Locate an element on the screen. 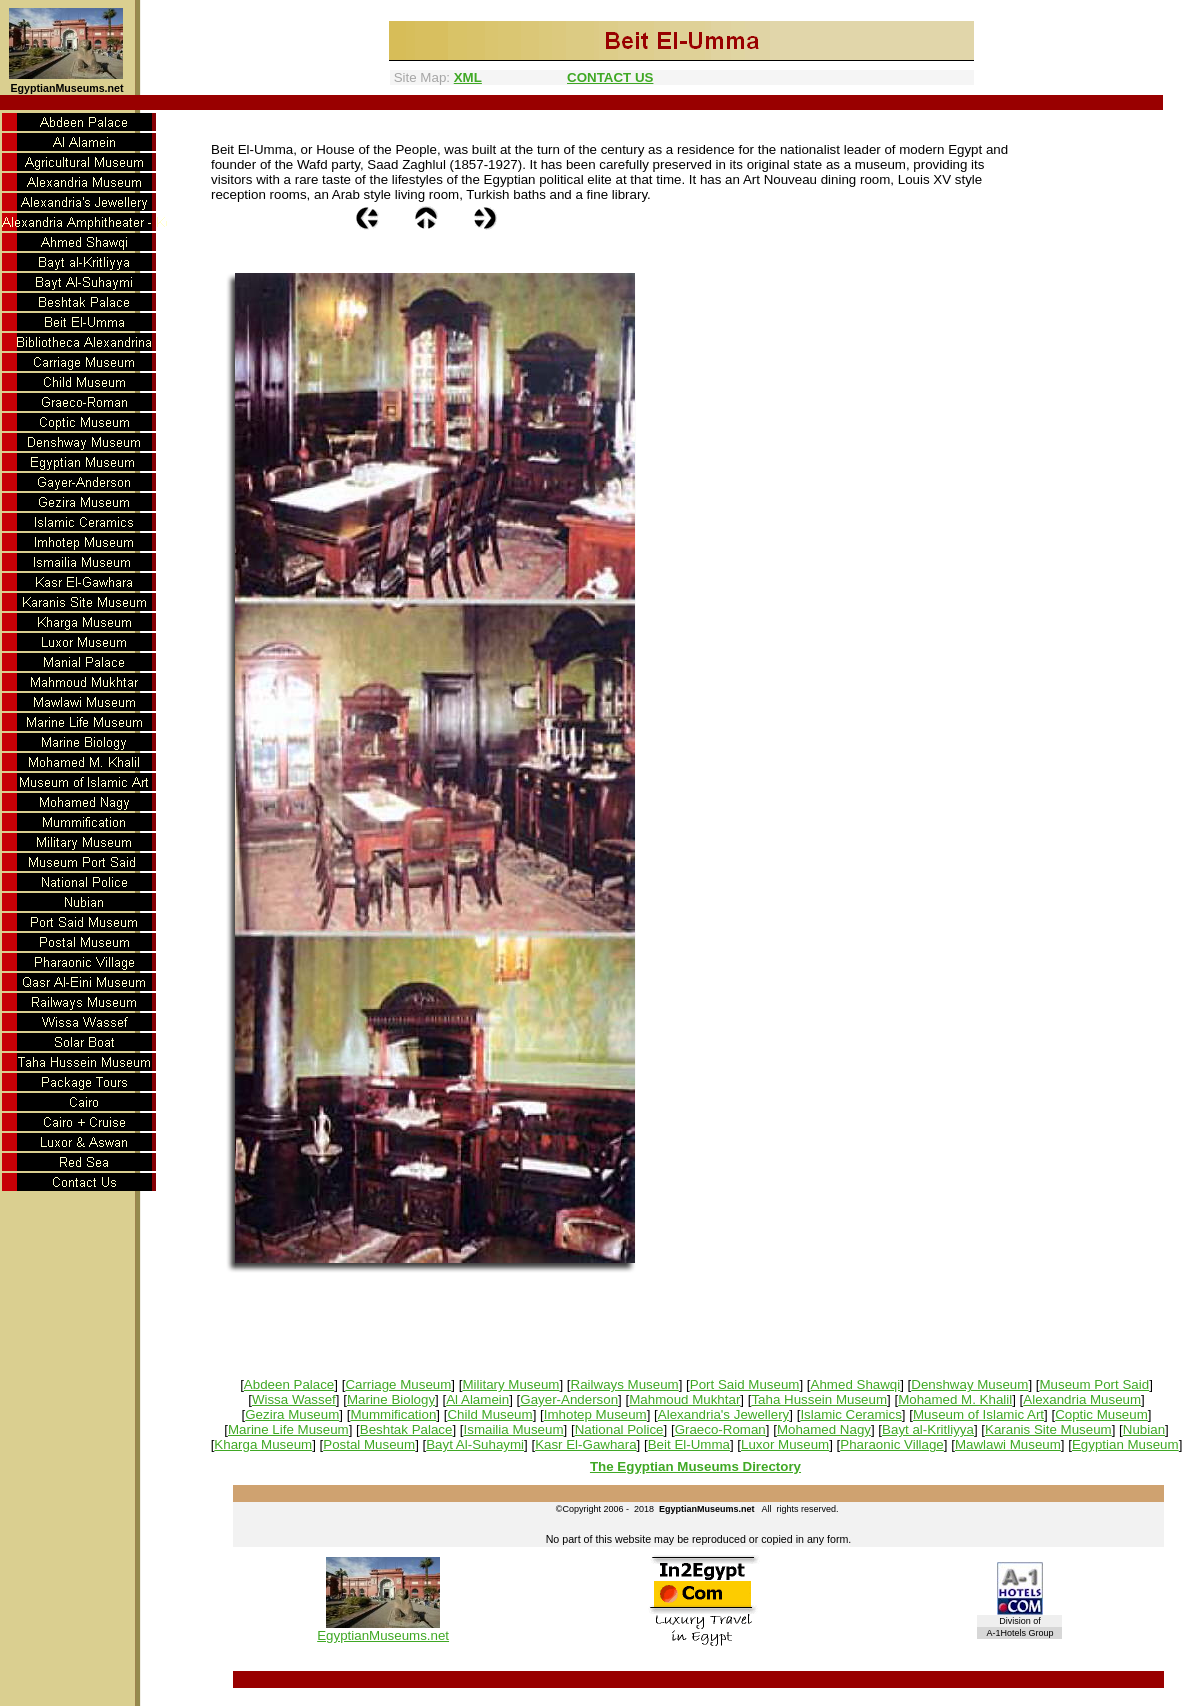 The image size is (1184, 1706). EgyptianMuseums.net is located at coordinates (383, 1635).